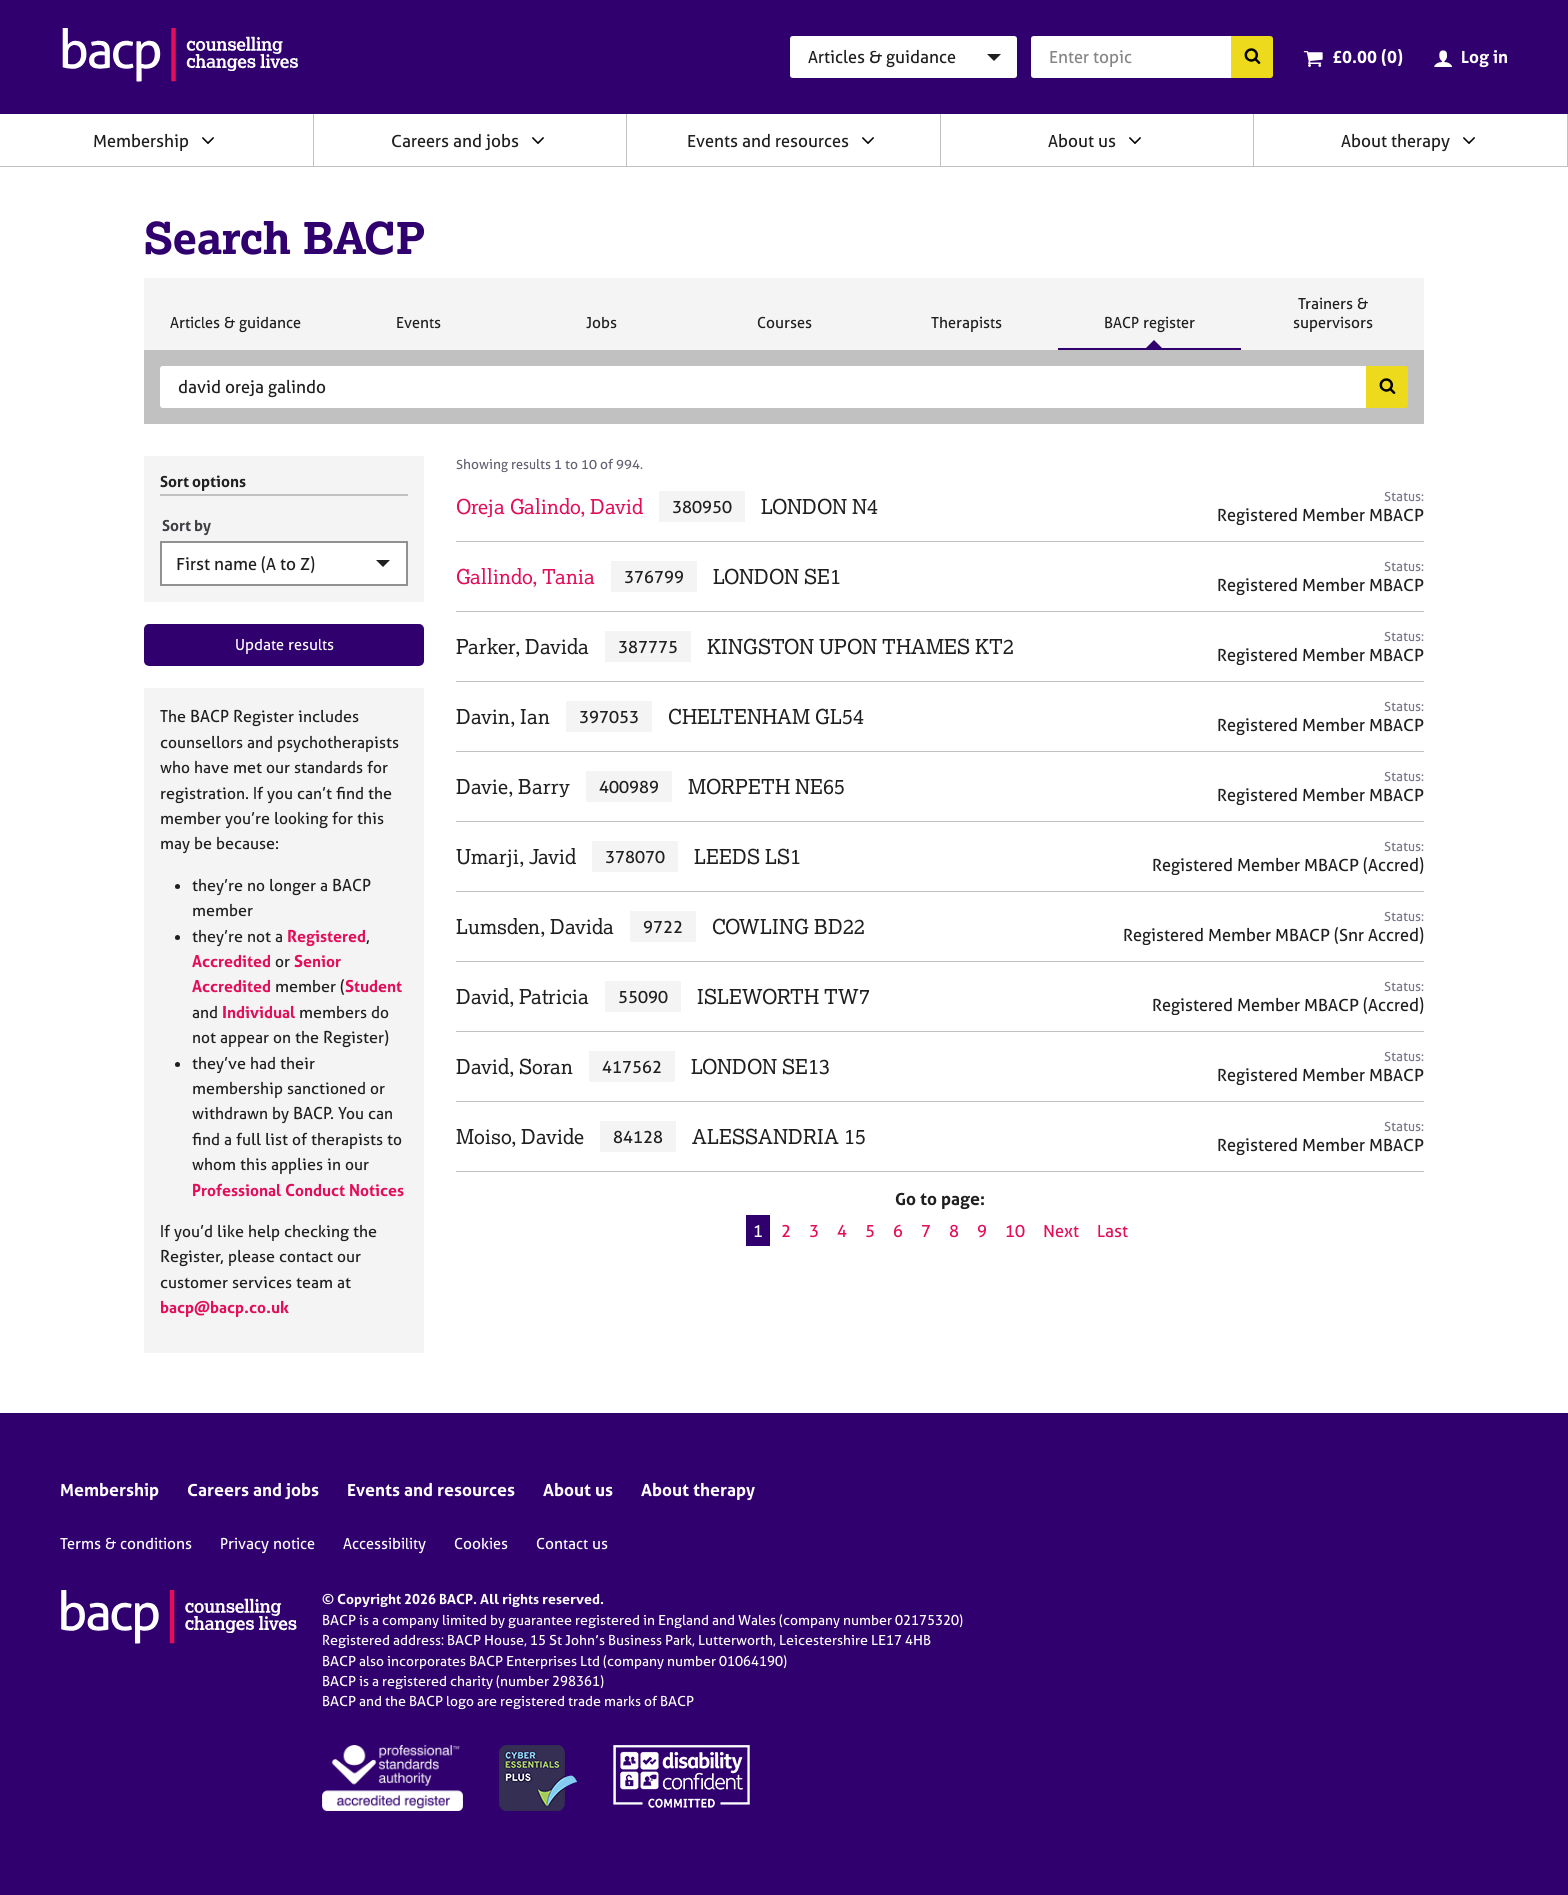 This screenshot has width=1568, height=1895. Describe the element at coordinates (384, 1543) in the screenshot. I see `Accessibility` at that location.